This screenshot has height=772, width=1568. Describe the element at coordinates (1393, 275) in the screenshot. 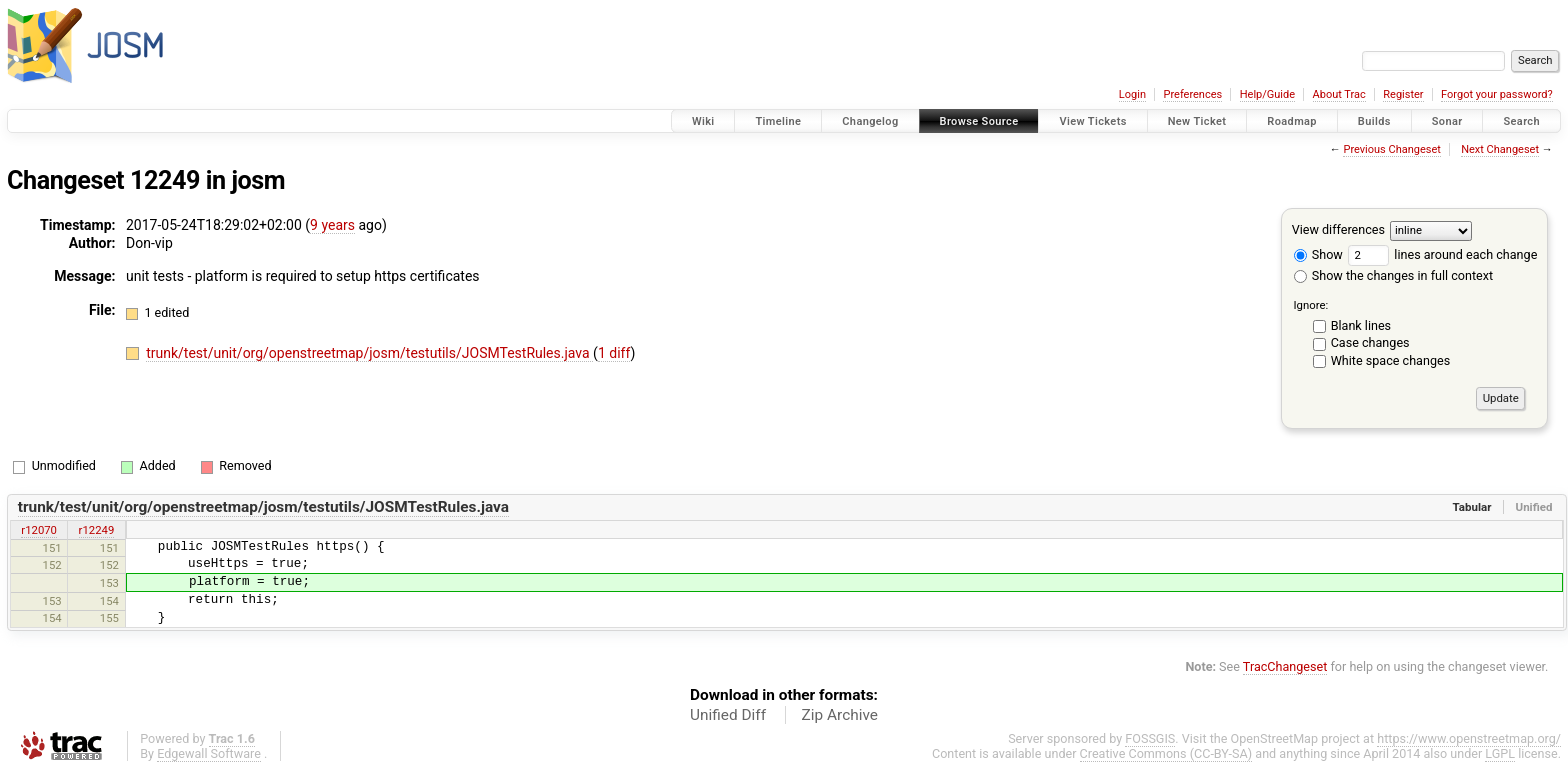

I see `Show the changes in full context` at that location.